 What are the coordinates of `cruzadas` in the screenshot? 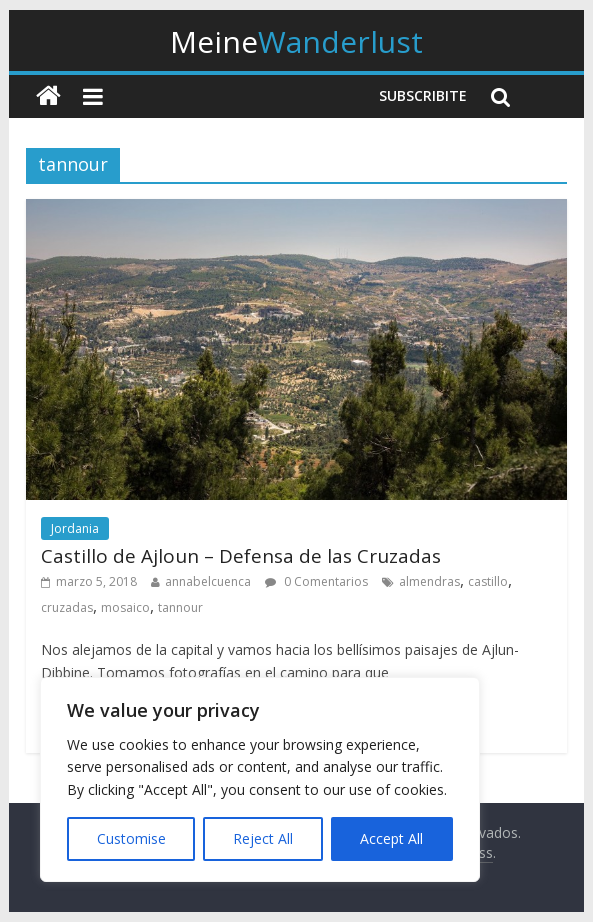 It's located at (67, 607).